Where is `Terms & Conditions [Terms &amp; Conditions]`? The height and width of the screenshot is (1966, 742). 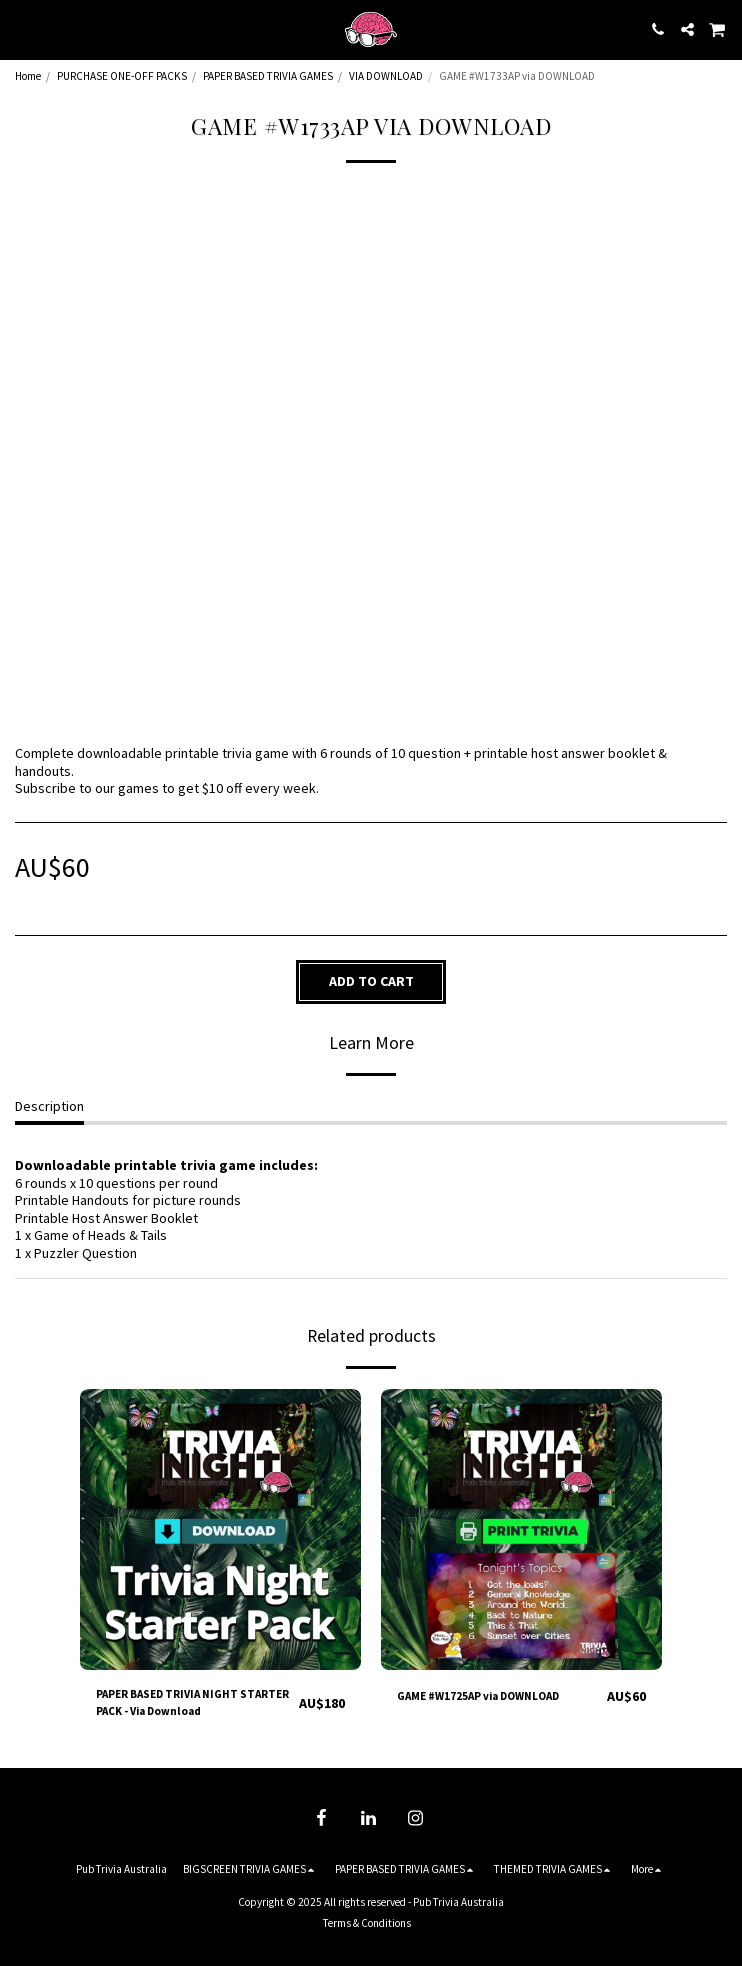
Terms & Conditions [Terms &amp; Conditions] is located at coordinates (367, 1923).